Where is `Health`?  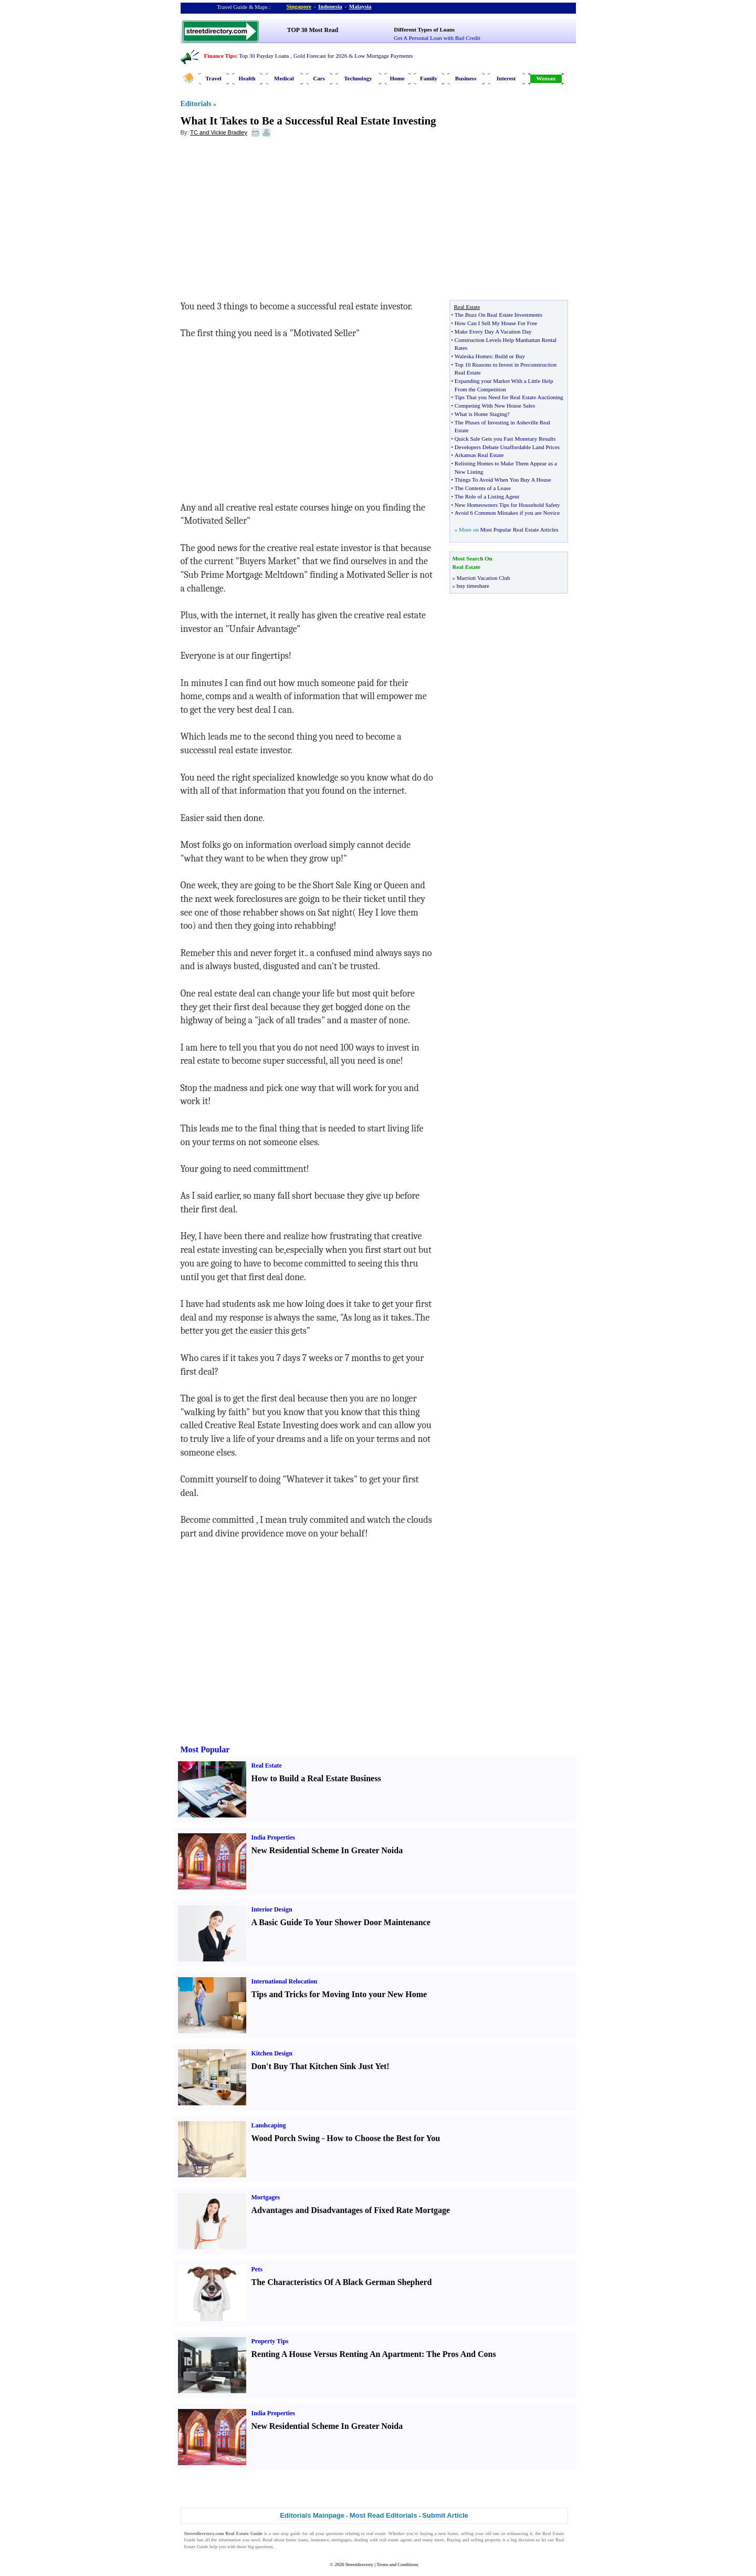
Health is located at coordinates (247, 78).